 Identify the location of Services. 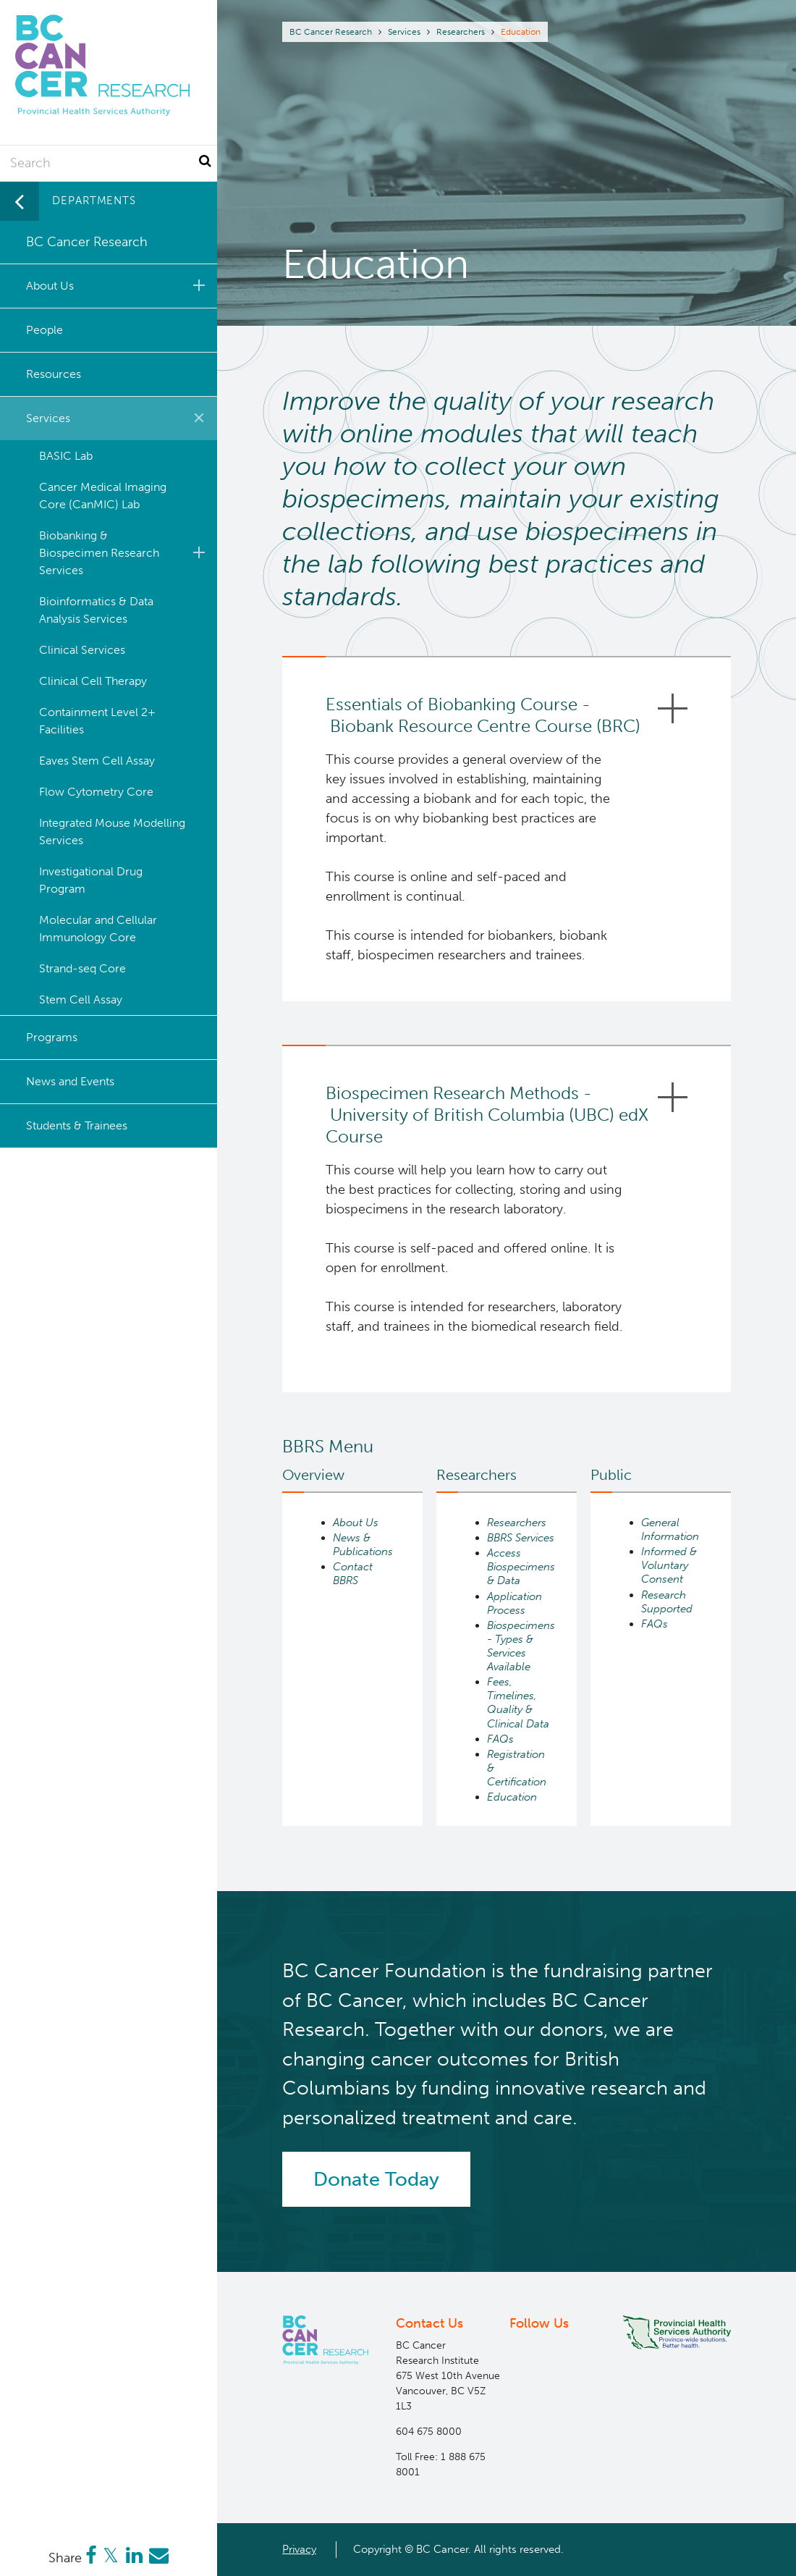
(404, 32).